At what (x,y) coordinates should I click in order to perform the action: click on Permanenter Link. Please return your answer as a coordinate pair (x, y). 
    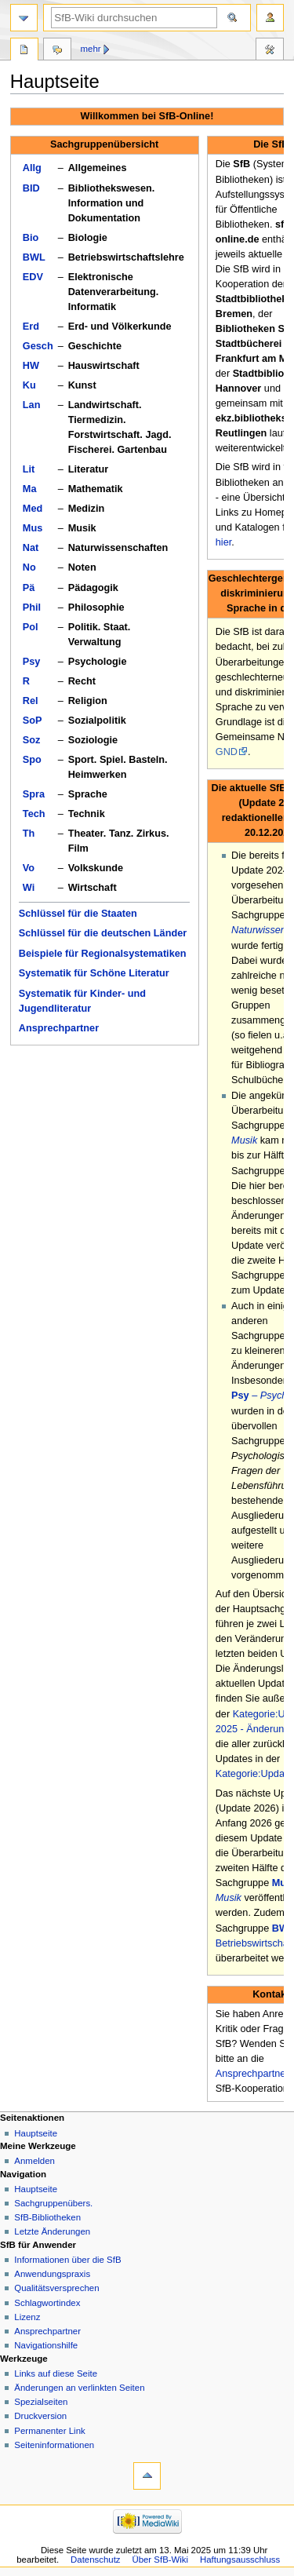
    Looking at the image, I should click on (49, 2431).